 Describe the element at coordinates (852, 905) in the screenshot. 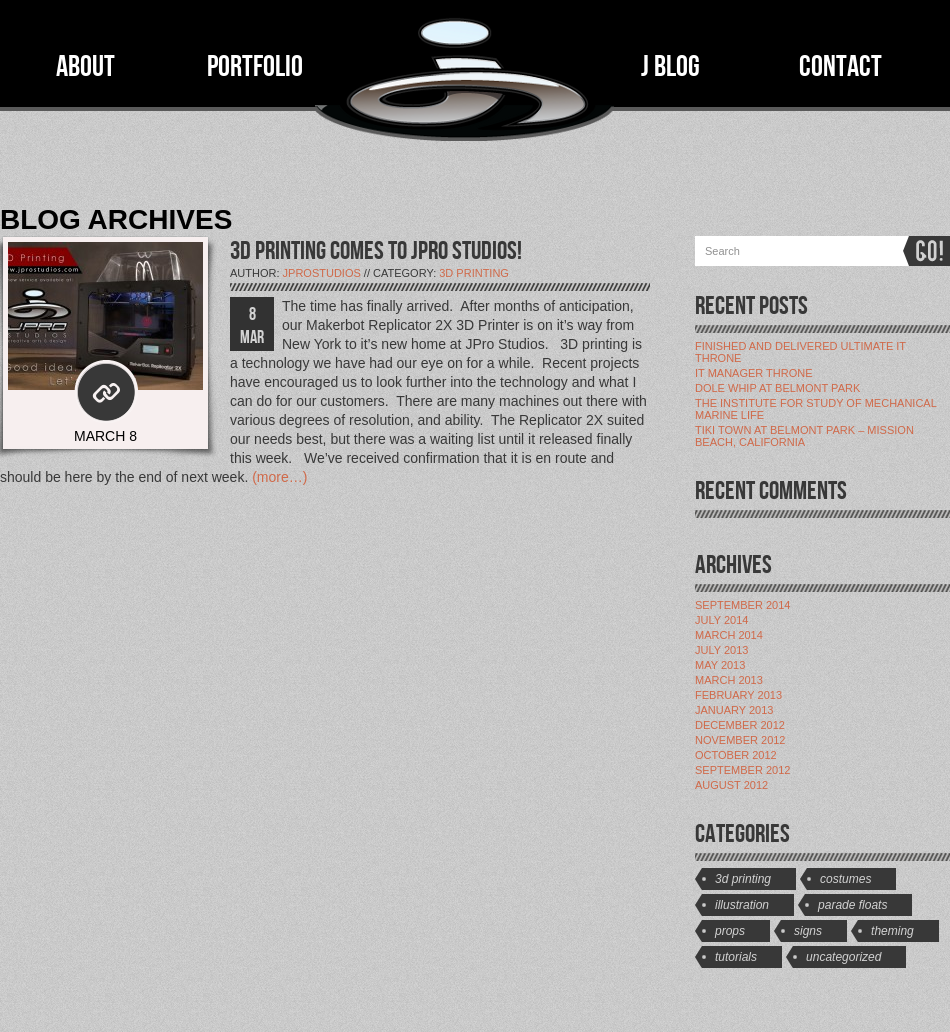

I see `Parade Floats` at that location.